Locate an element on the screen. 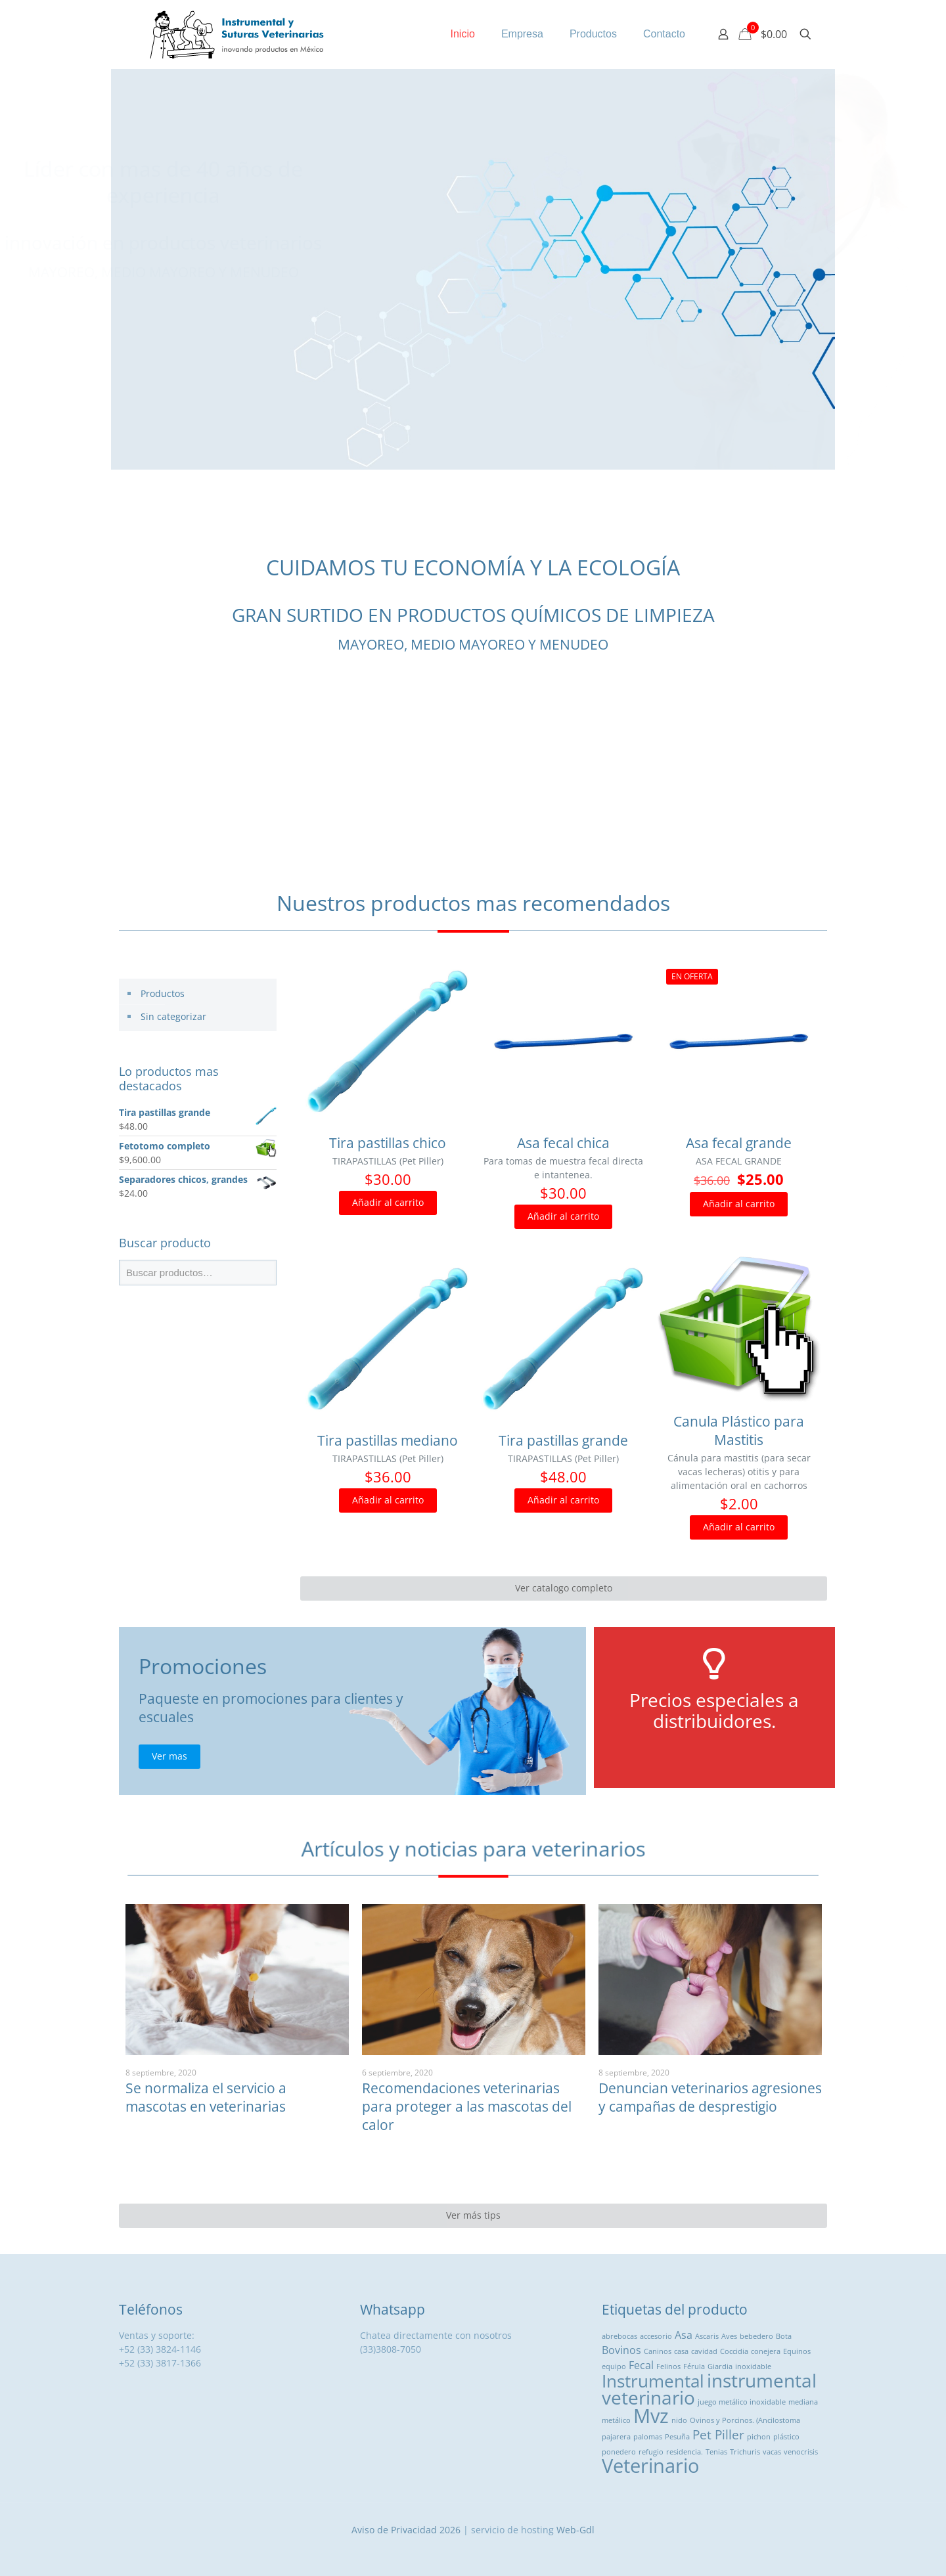  accesorio [accesorio (1 producto)] is located at coordinates (656, 2336).